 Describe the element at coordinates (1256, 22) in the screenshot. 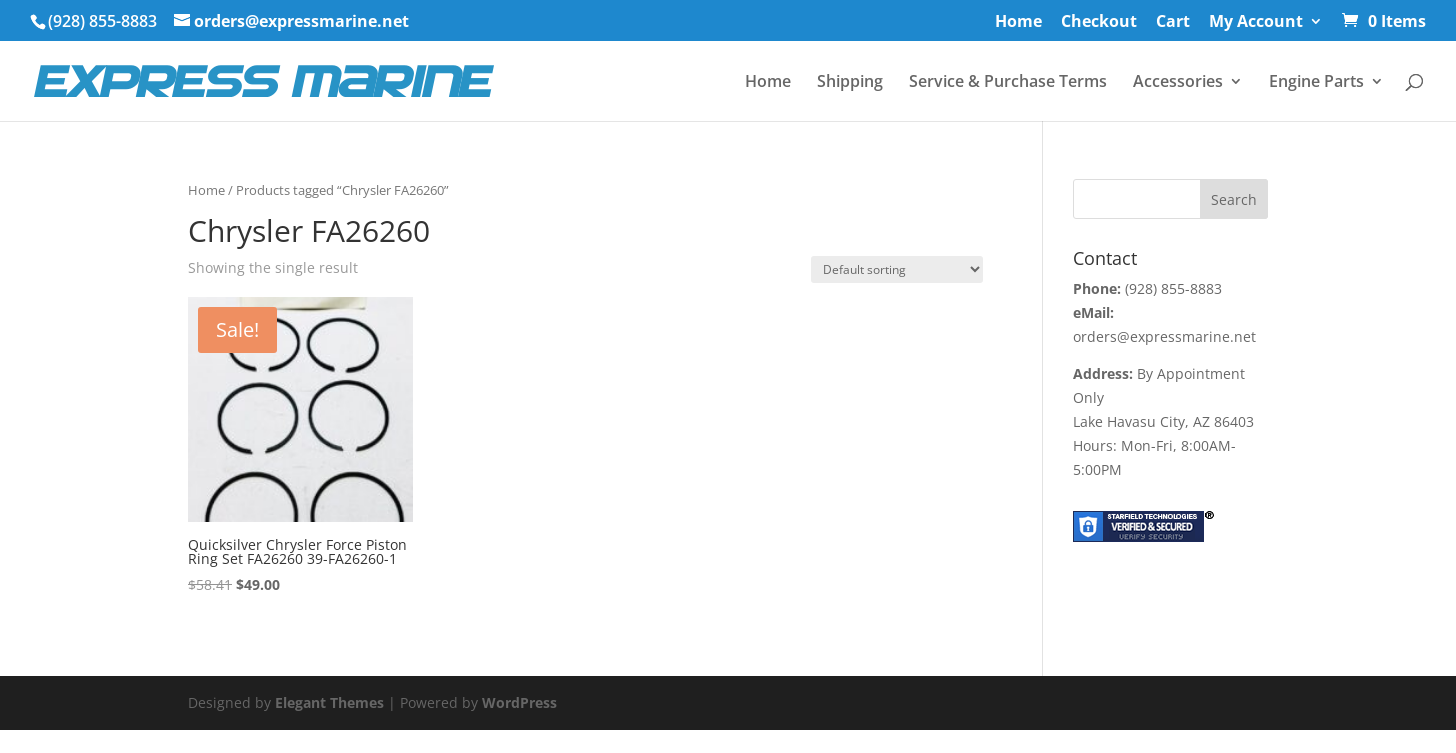

I see `My Account` at that location.